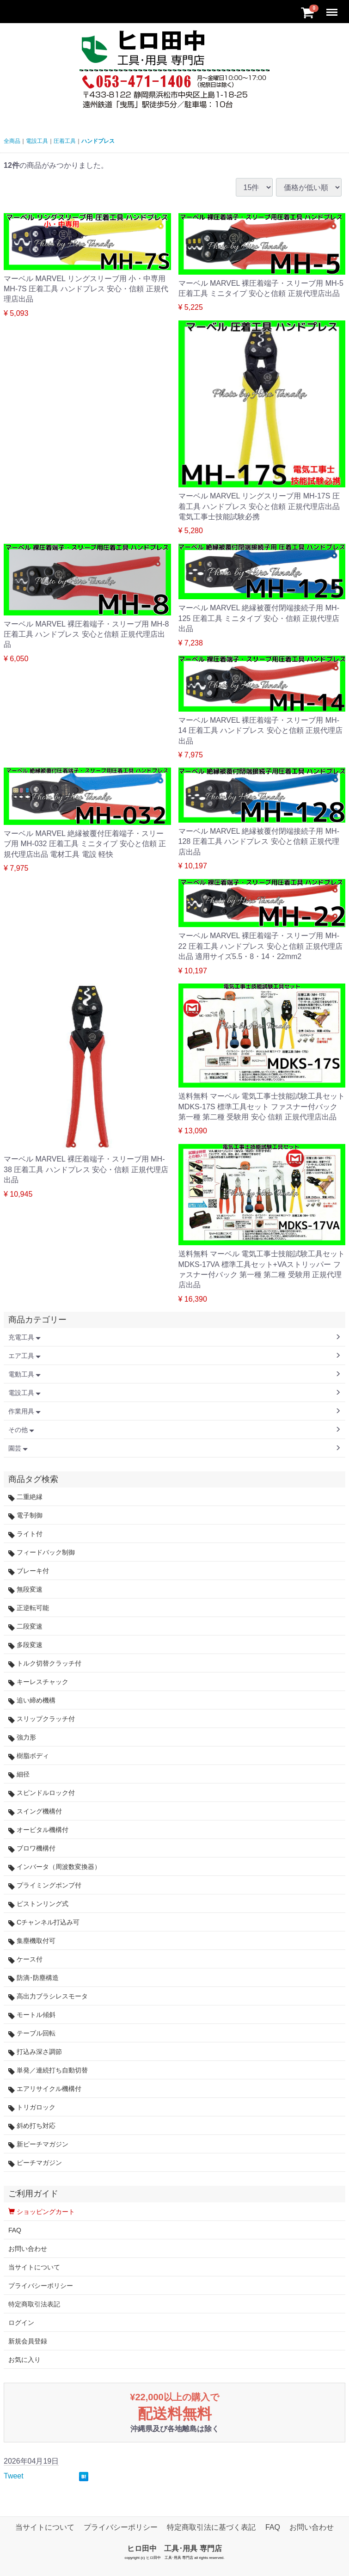 This screenshot has width=349, height=2576. What do you see at coordinates (28, 1608) in the screenshot?
I see `正逆転可能` at bounding box center [28, 1608].